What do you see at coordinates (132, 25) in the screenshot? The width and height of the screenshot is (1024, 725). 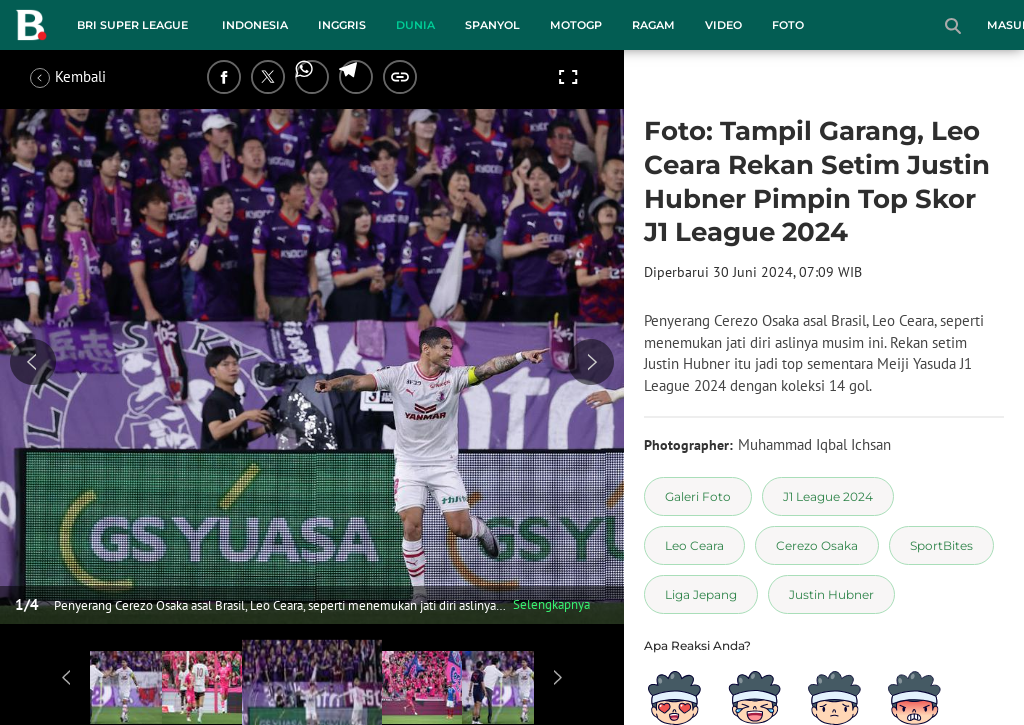 I see `BRI Super League` at bounding box center [132, 25].